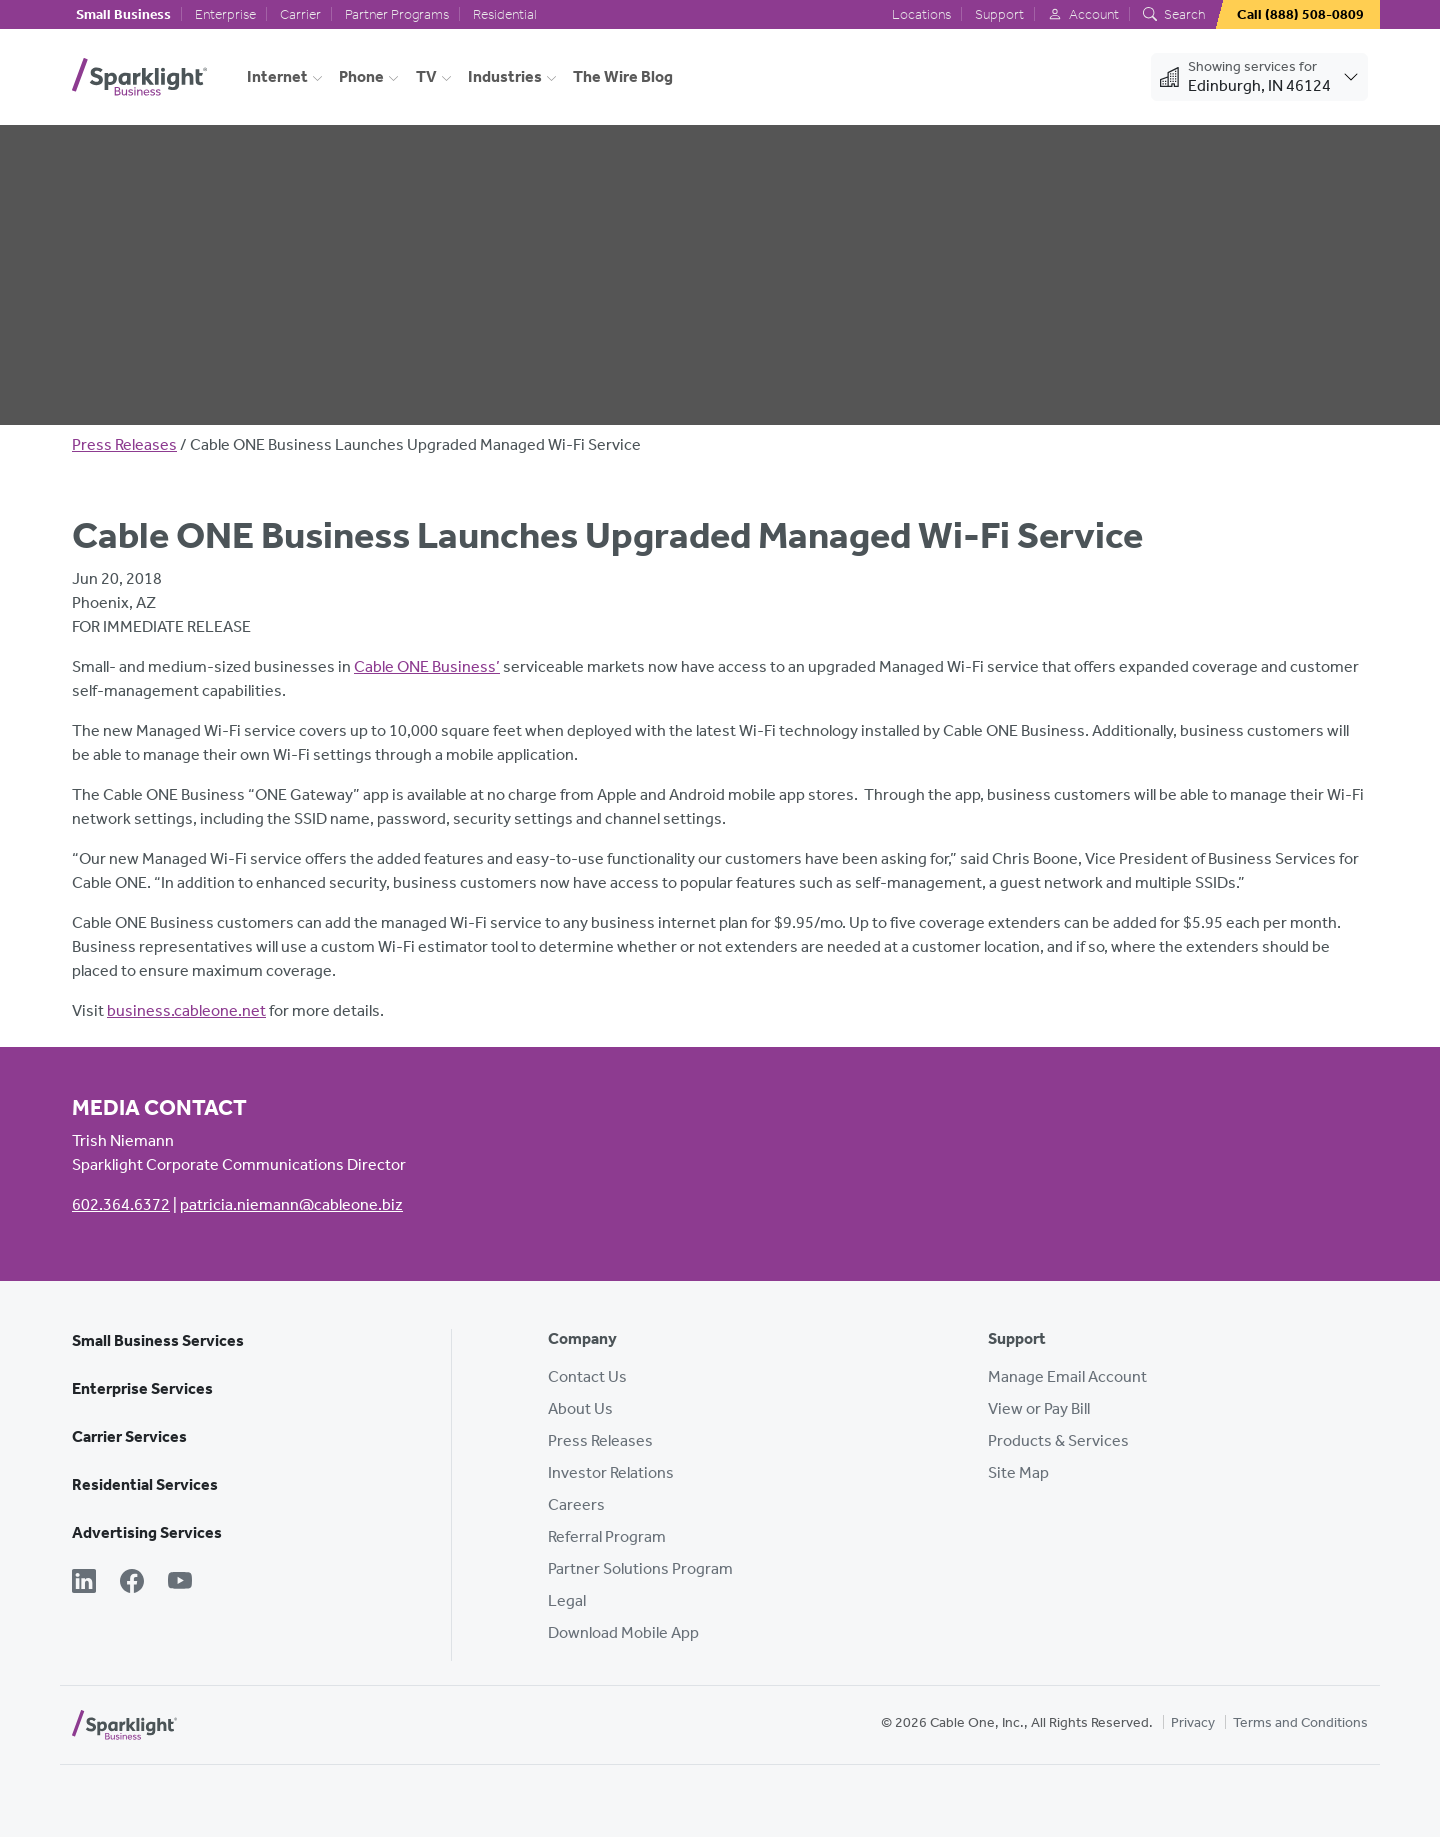 The width and height of the screenshot is (1440, 1837). What do you see at coordinates (180, 1583) in the screenshot?
I see `[YouTube]` at bounding box center [180, 1583].